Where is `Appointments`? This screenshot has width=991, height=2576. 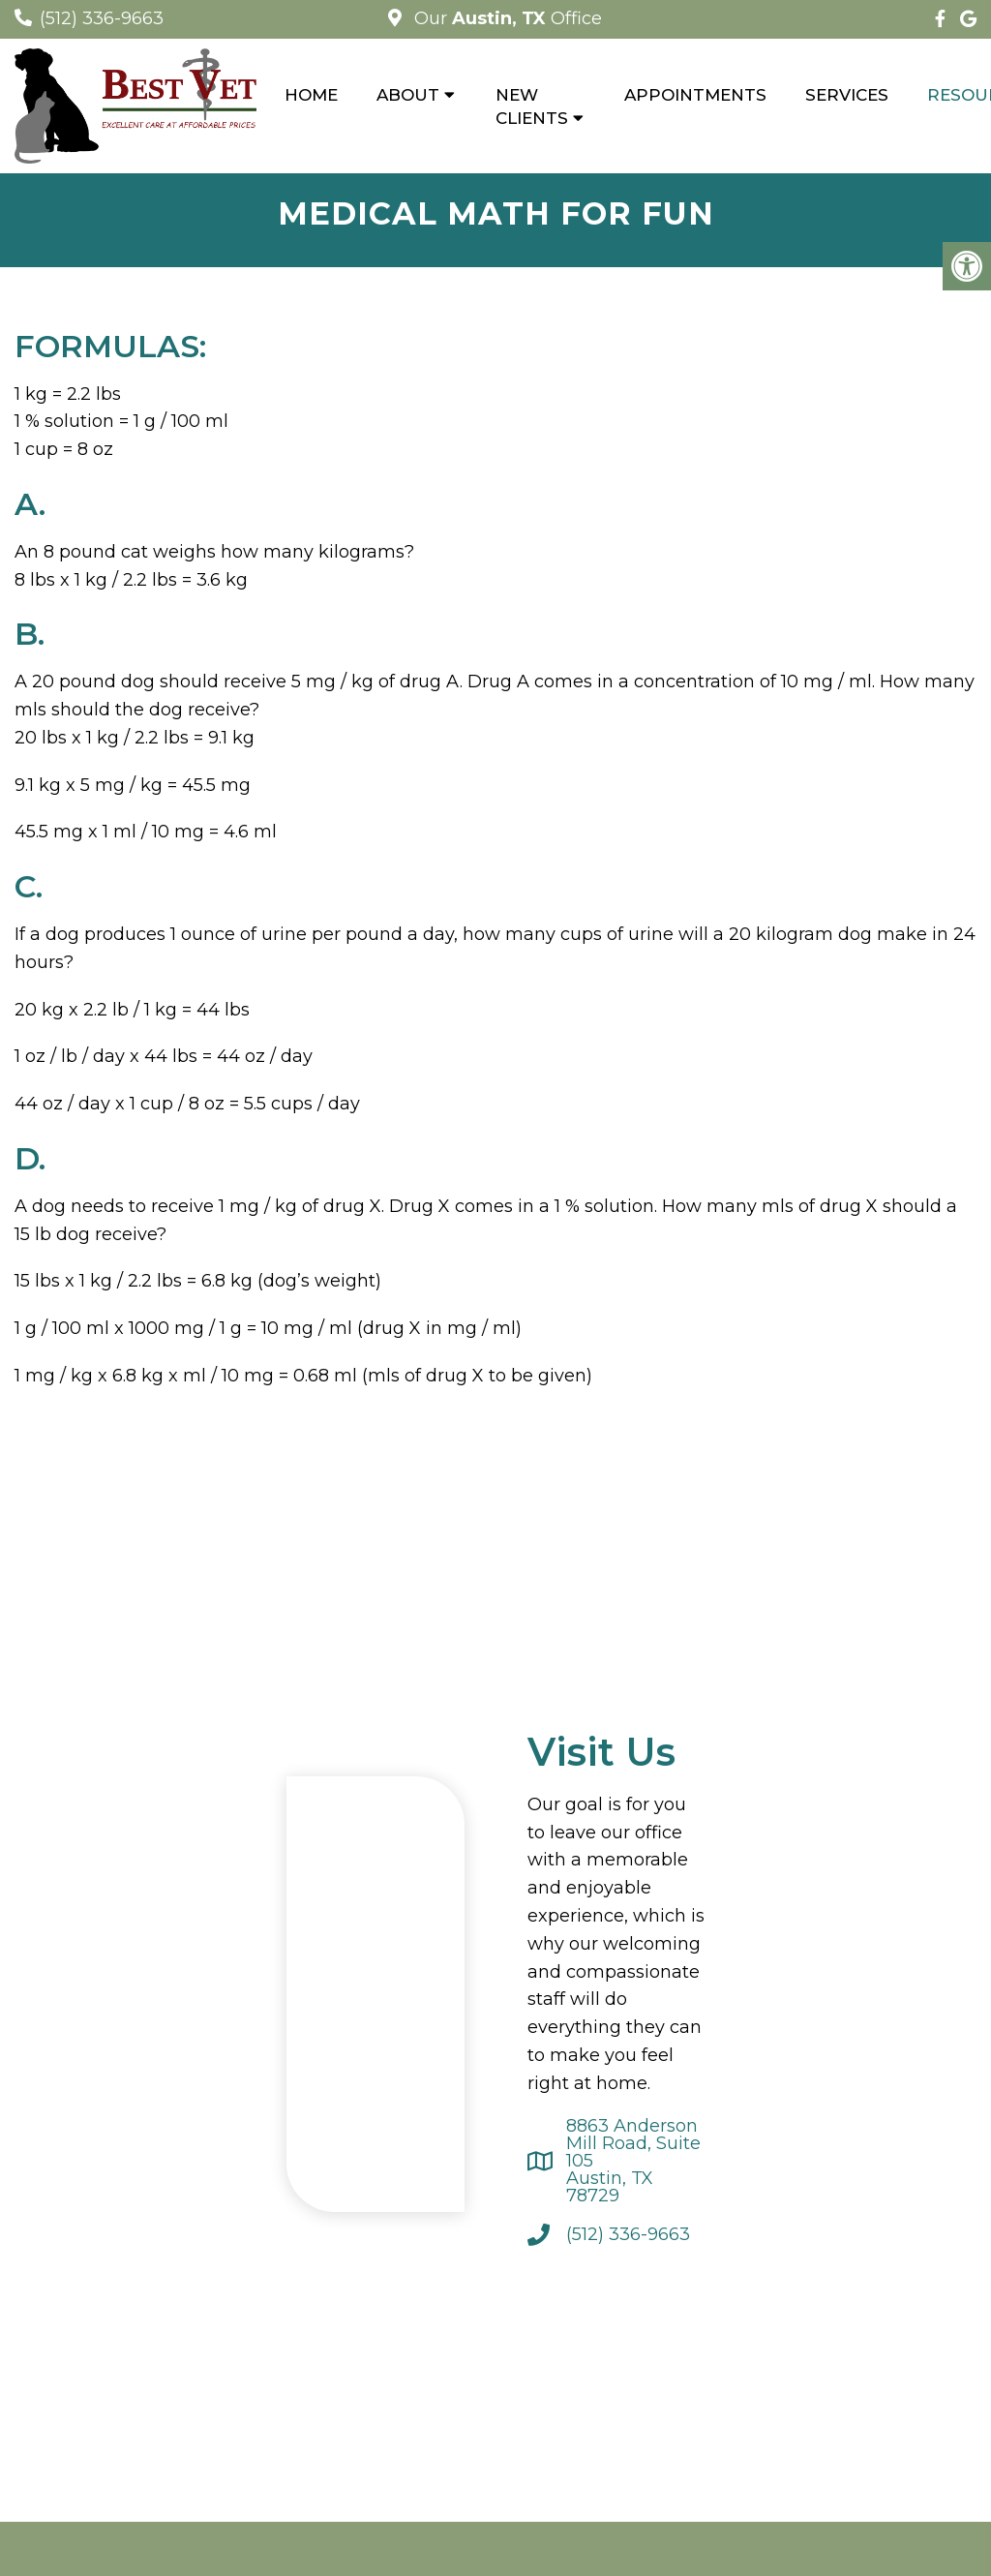 Appointments is located at coordinates (695, 95).